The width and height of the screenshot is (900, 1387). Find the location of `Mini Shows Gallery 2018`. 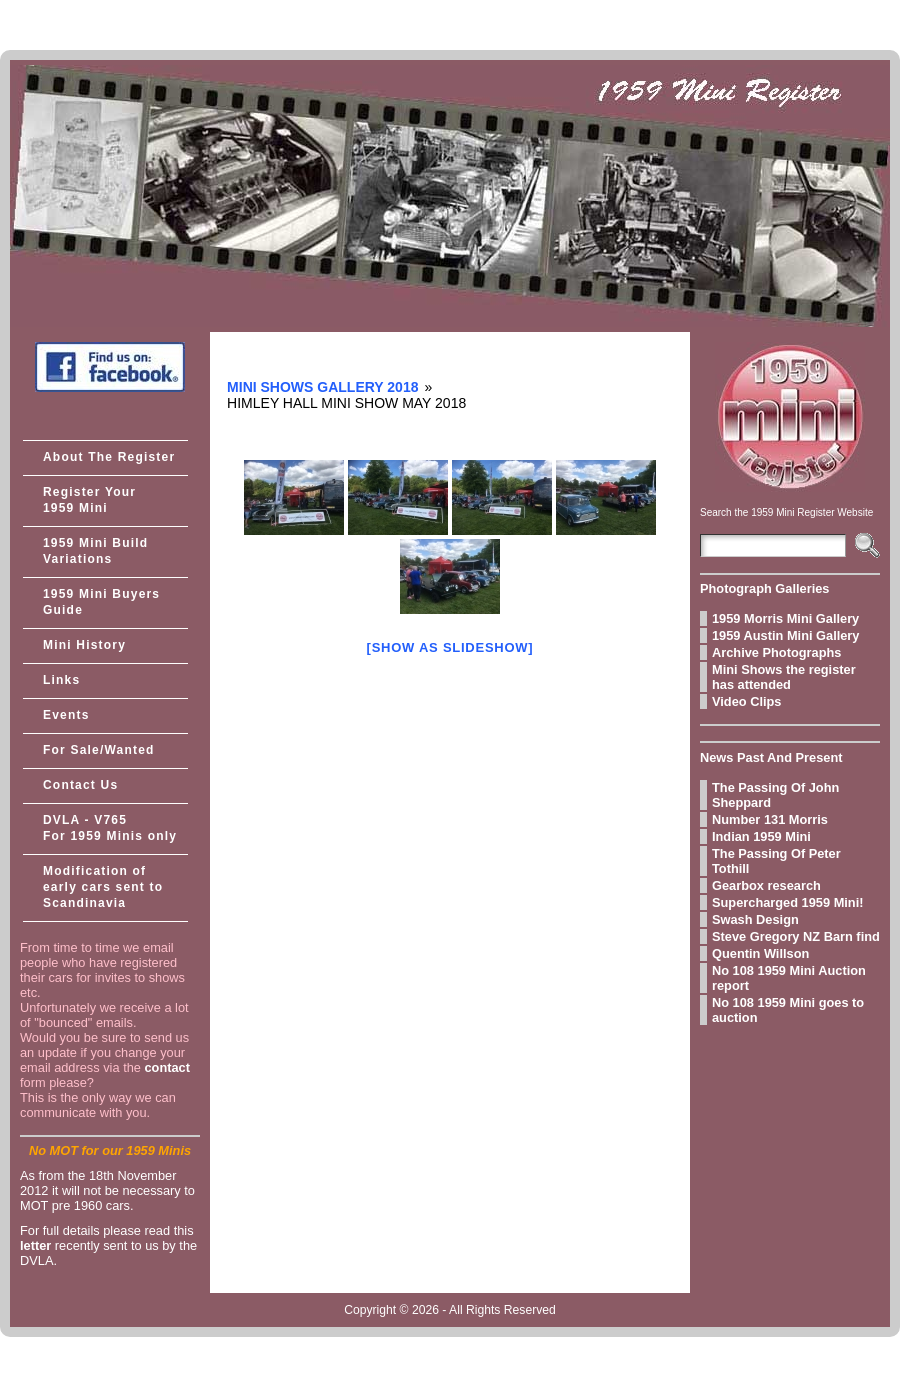

Mini Shows Gallery 2018 is located at coordinates (322, 387).